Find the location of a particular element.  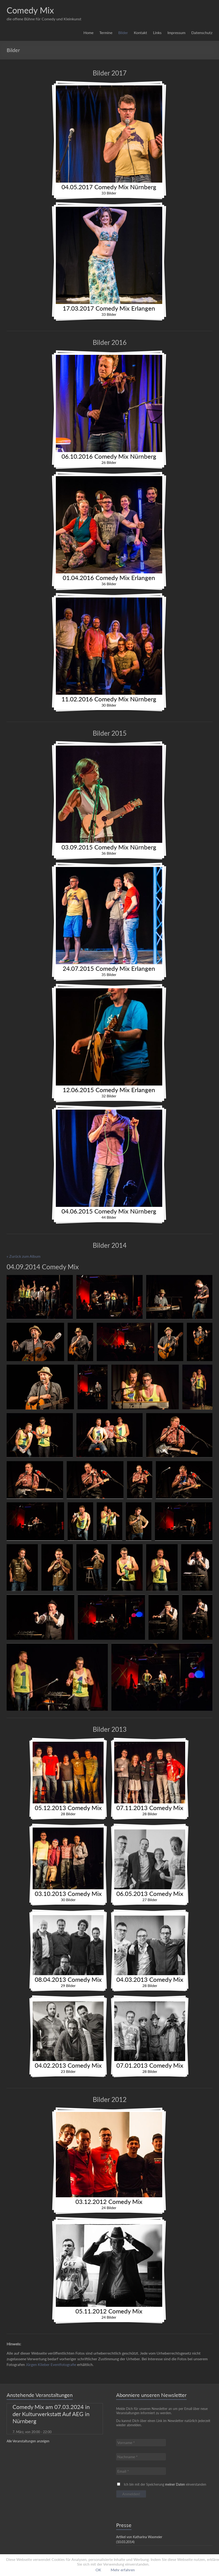

Kontakt is located at coordinates (140, 32).